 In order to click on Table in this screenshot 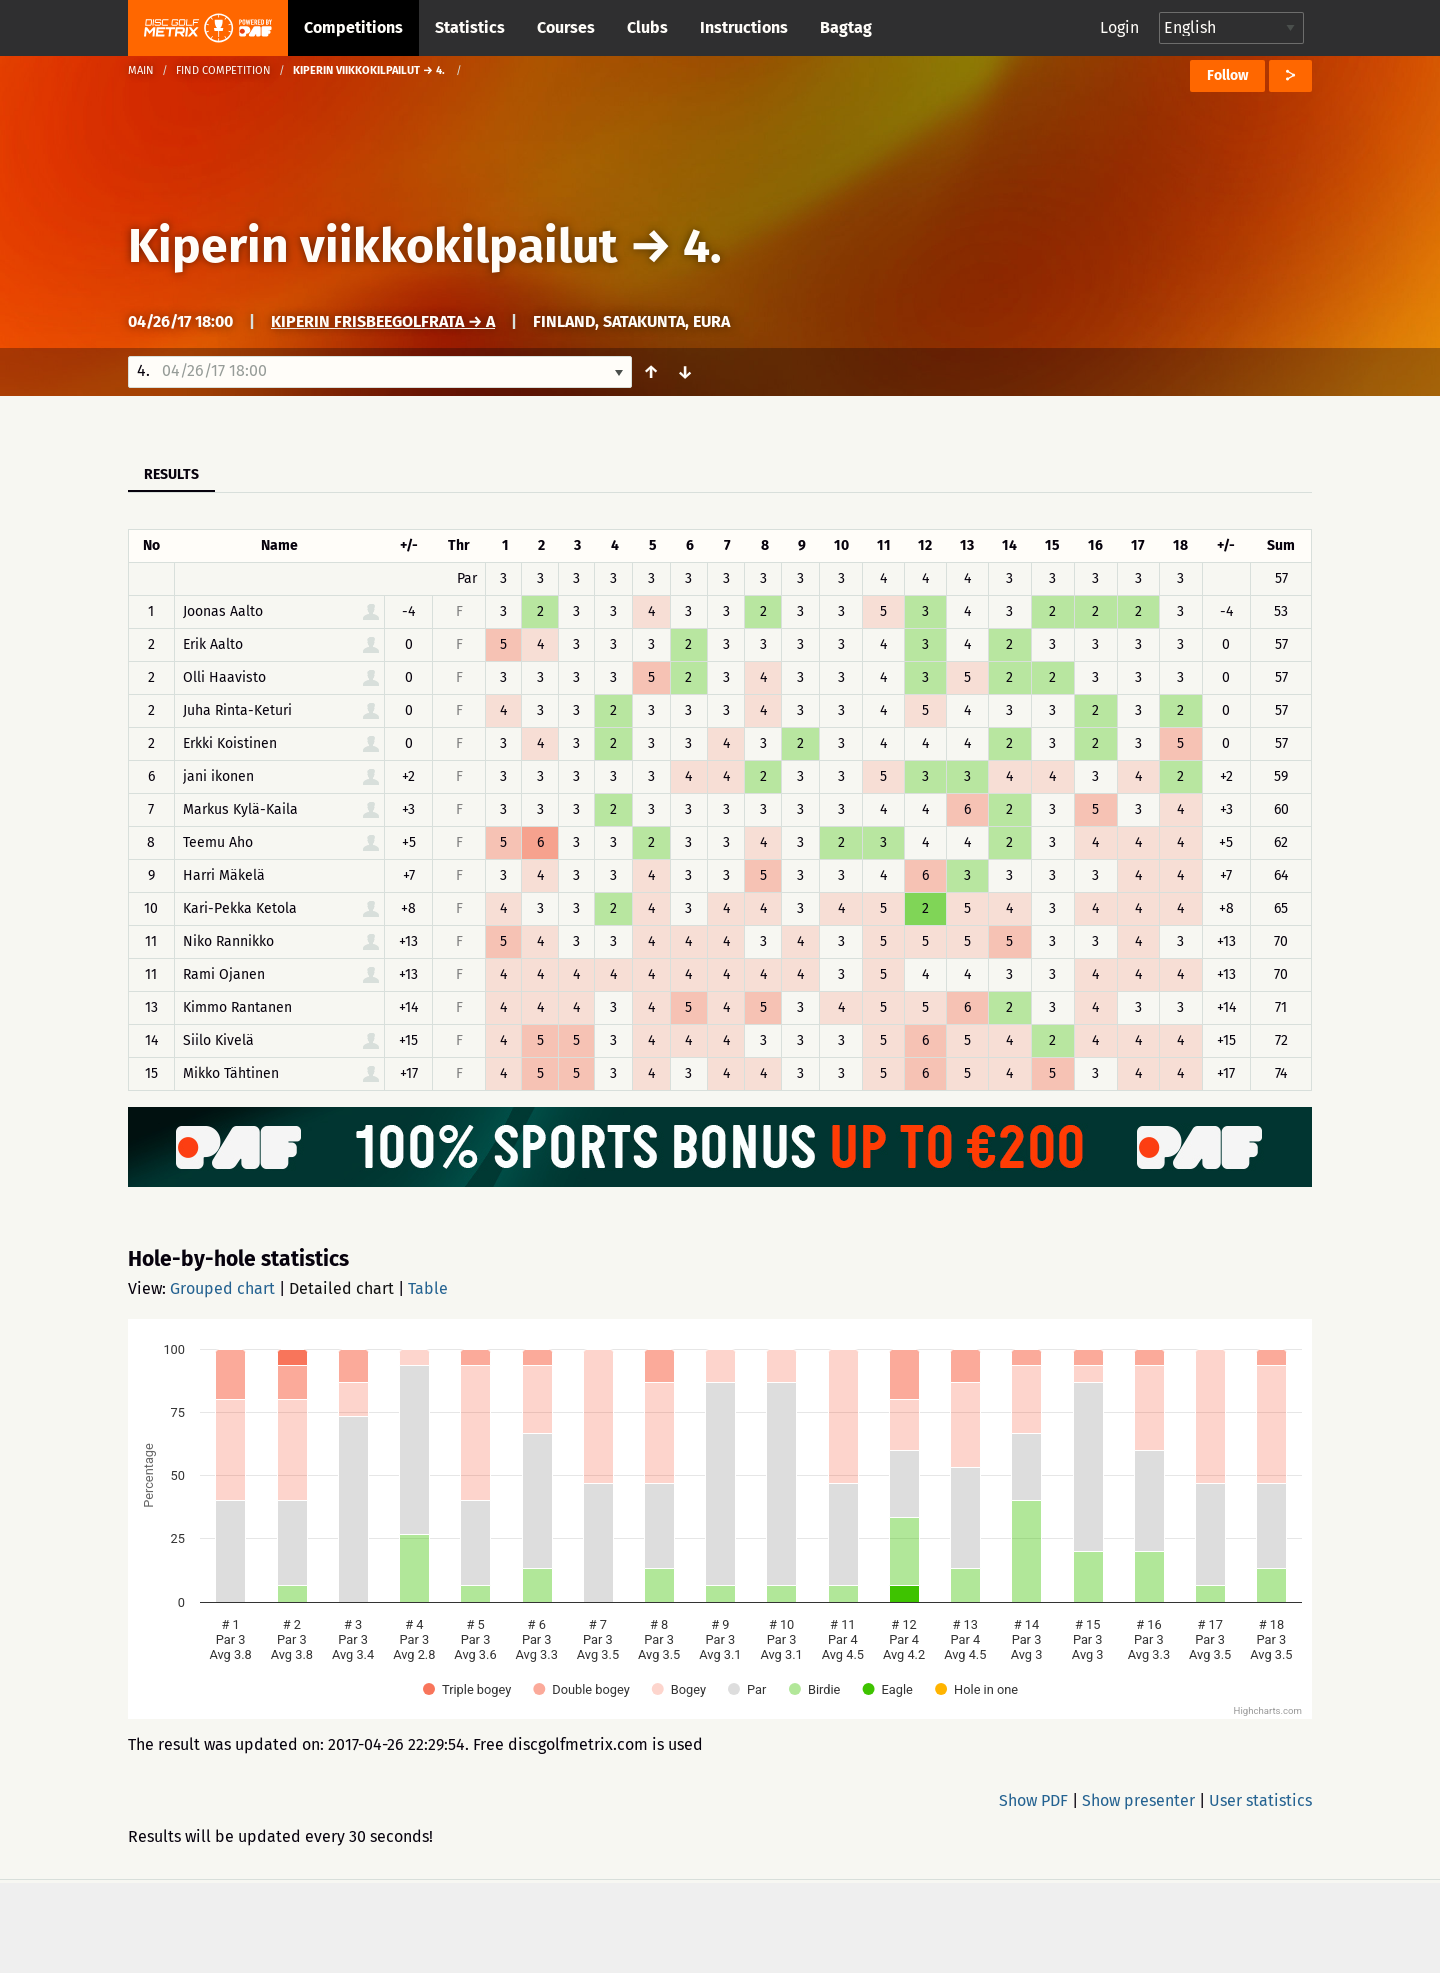, I will do `click(428, 1288)`.